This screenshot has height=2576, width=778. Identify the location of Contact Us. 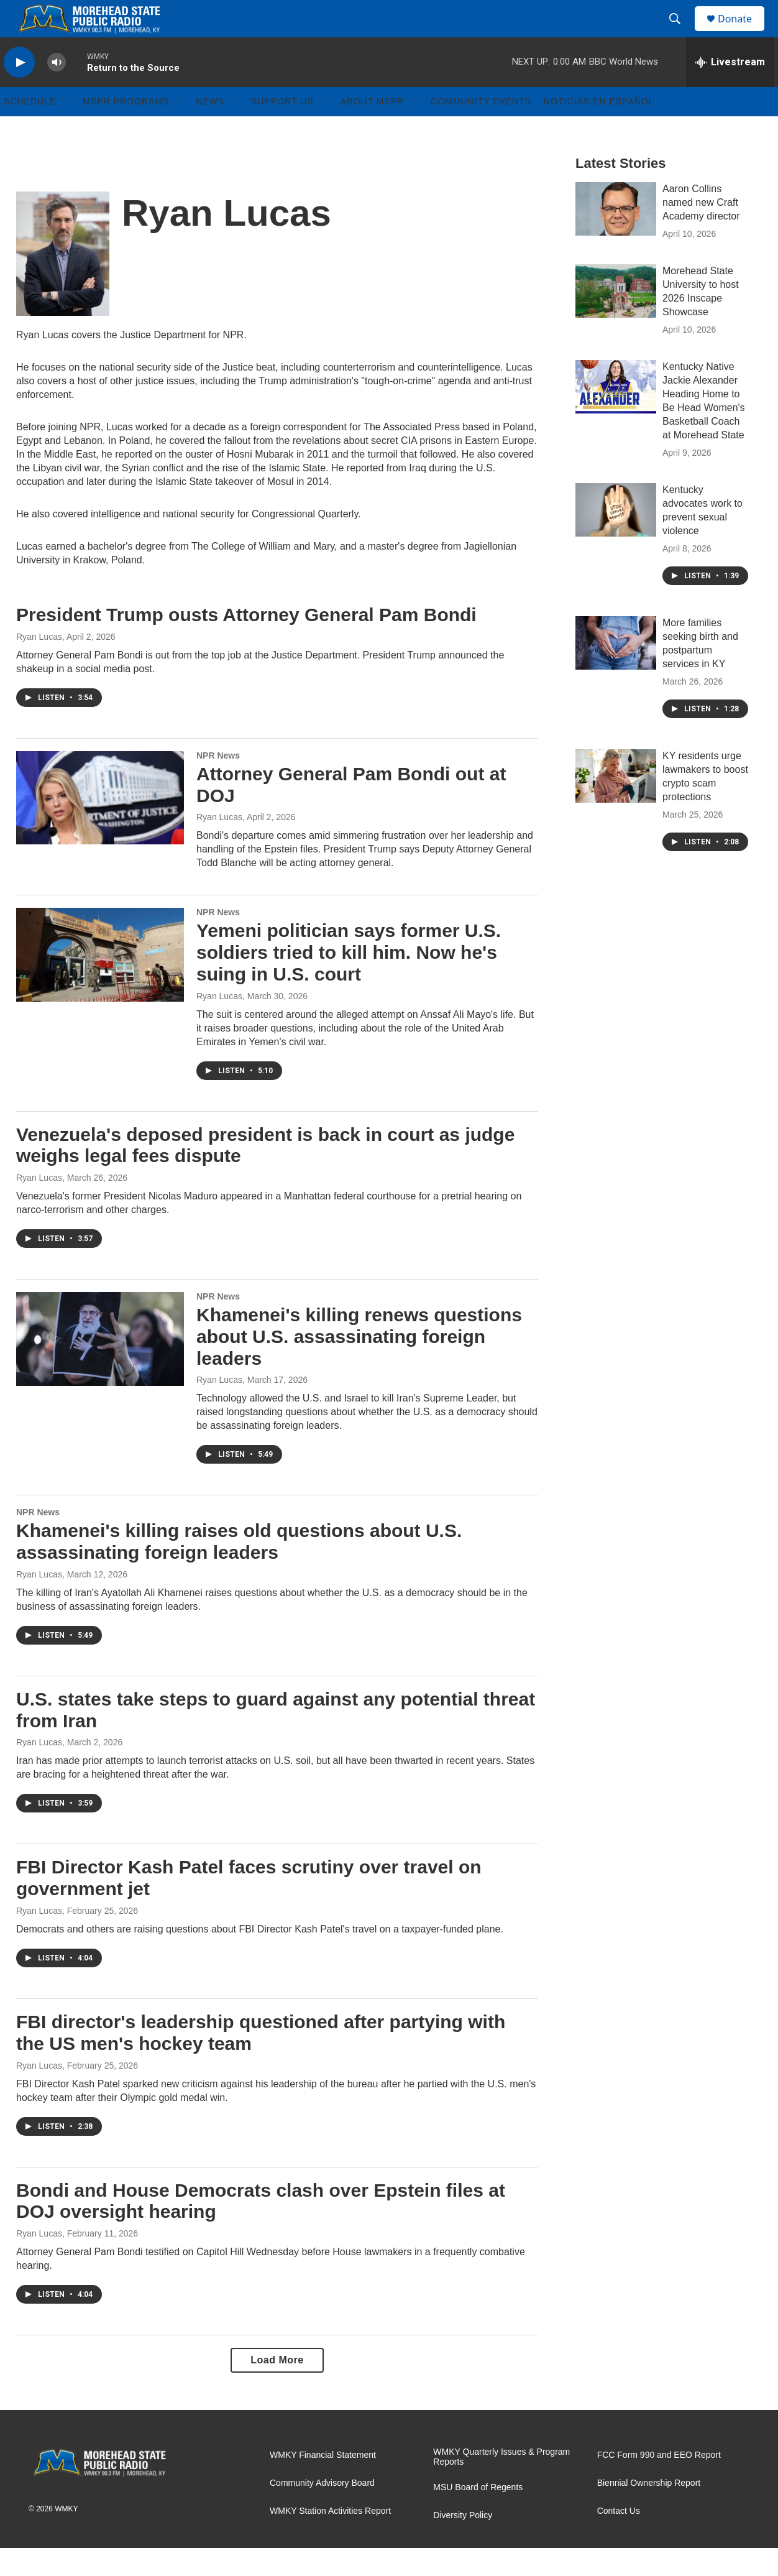
(618, 2539).